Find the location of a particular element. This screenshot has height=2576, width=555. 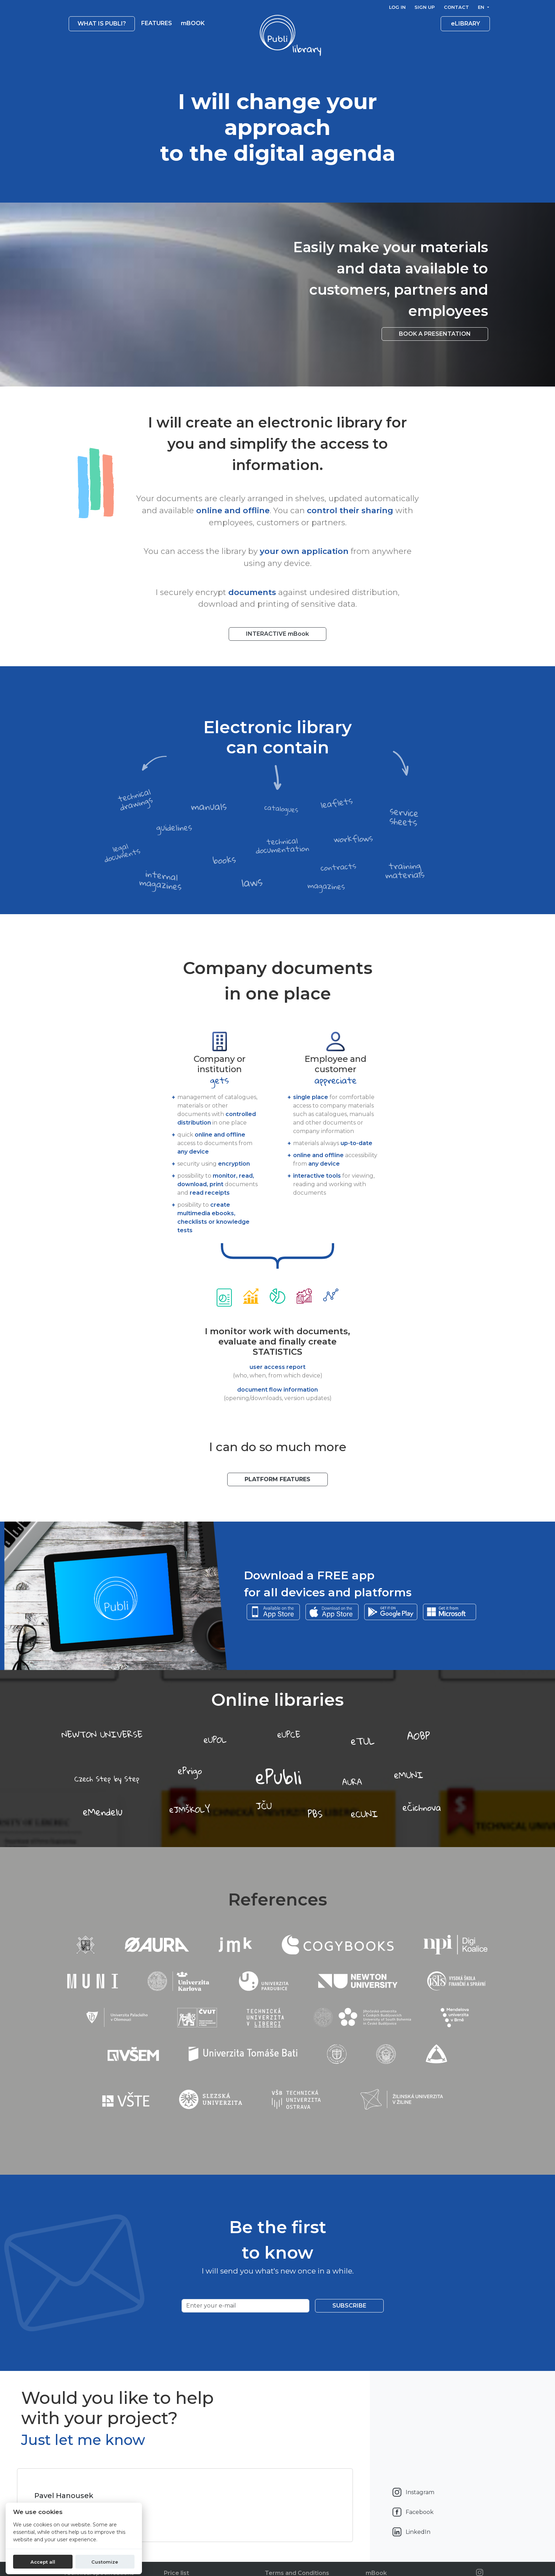

Features is located at coordinates (156, 23).